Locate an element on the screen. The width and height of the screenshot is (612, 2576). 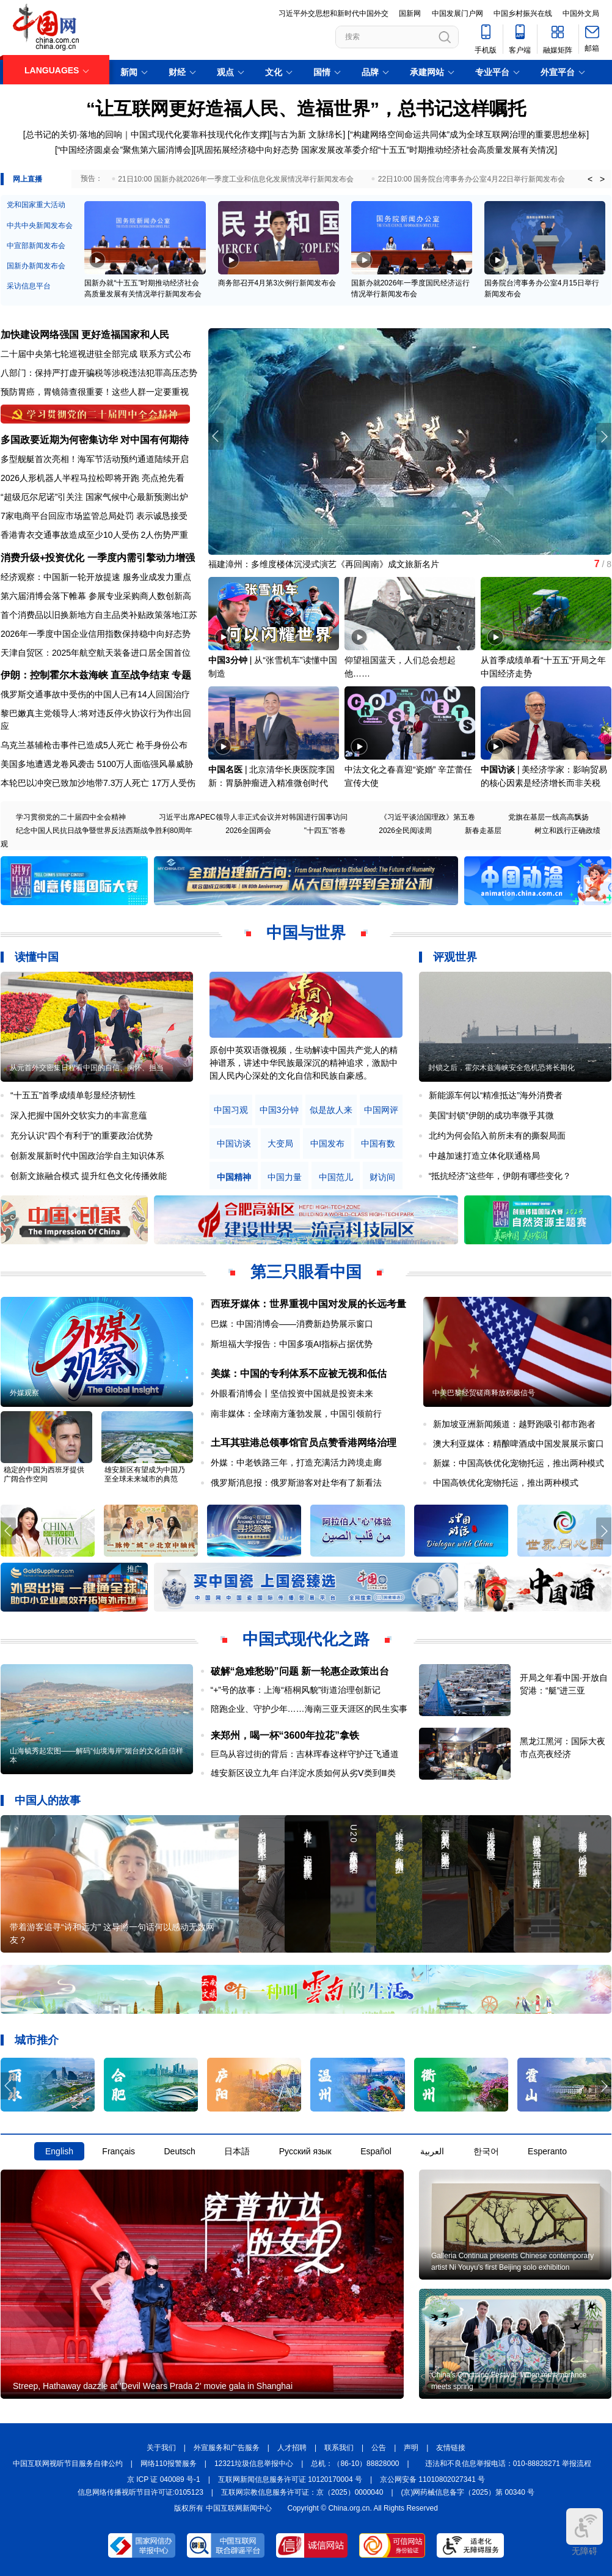
中国乡村振兴在线 is located at coordinates (523, 13).